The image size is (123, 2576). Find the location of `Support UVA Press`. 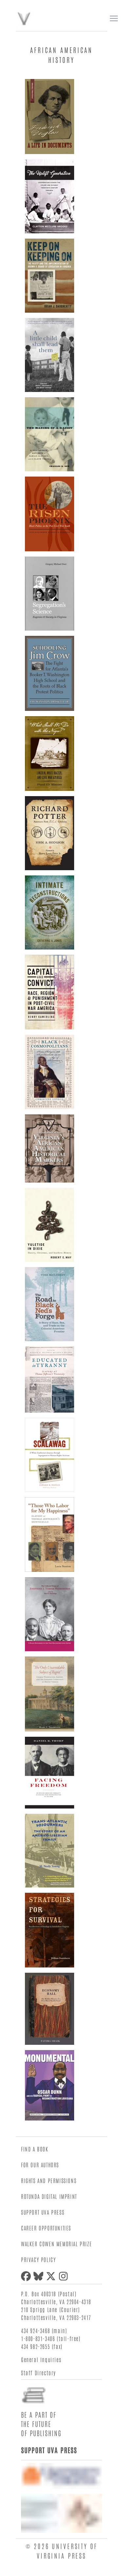

Support UVA Press is located at coordinates (42, 2212).